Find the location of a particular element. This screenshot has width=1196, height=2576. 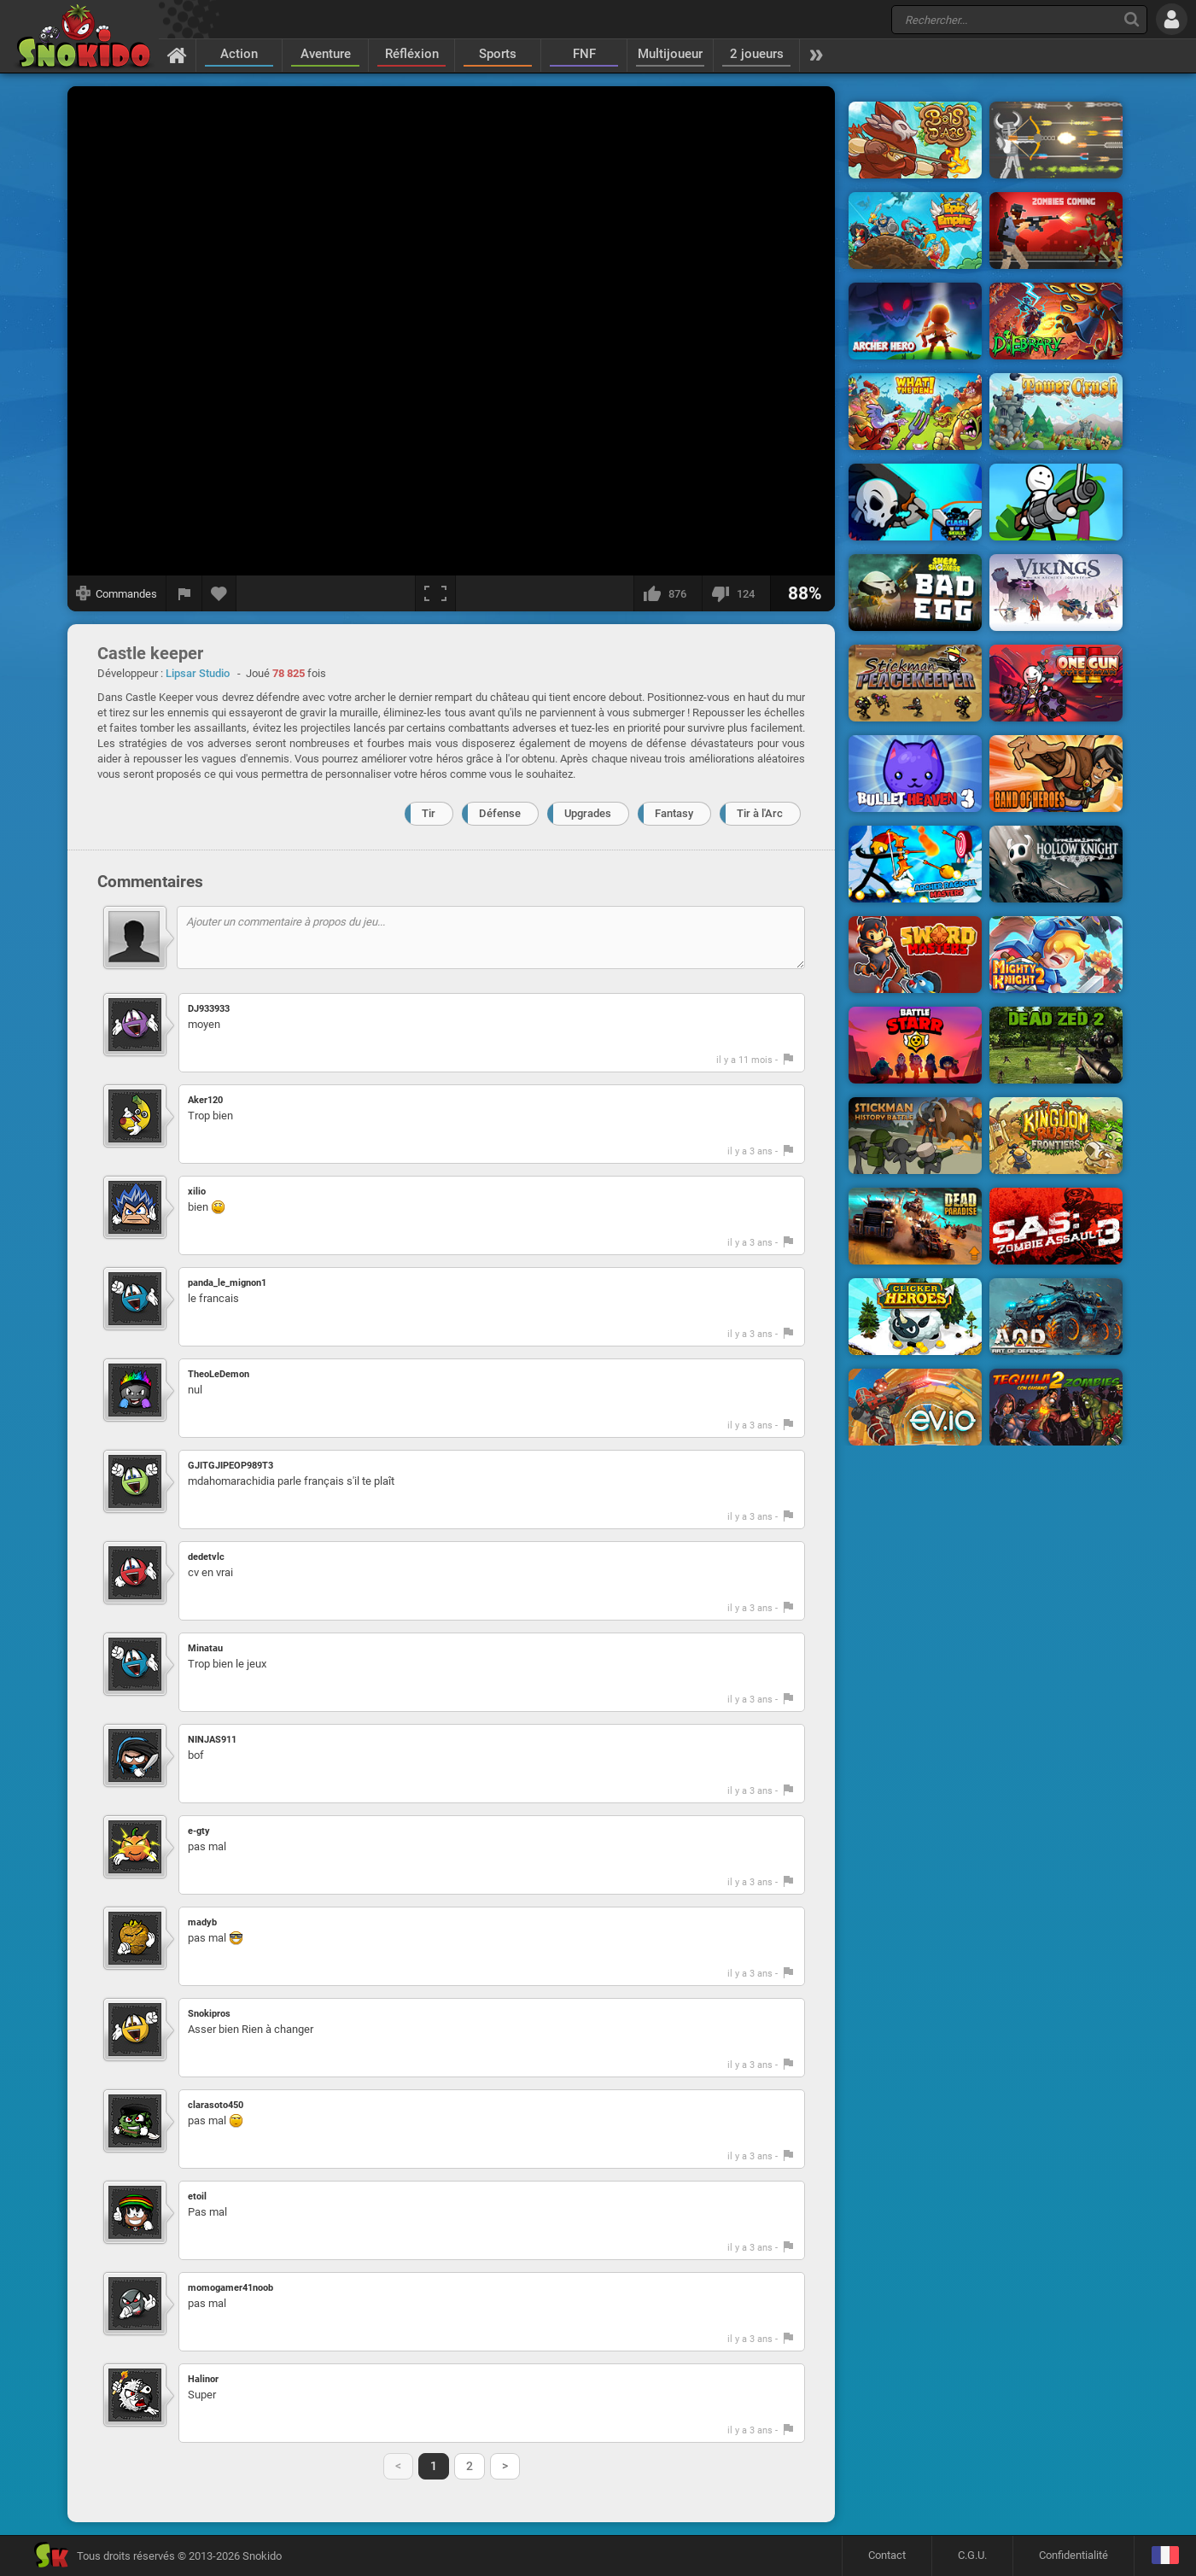

[Accueil] is located at coordinates (177, 55).